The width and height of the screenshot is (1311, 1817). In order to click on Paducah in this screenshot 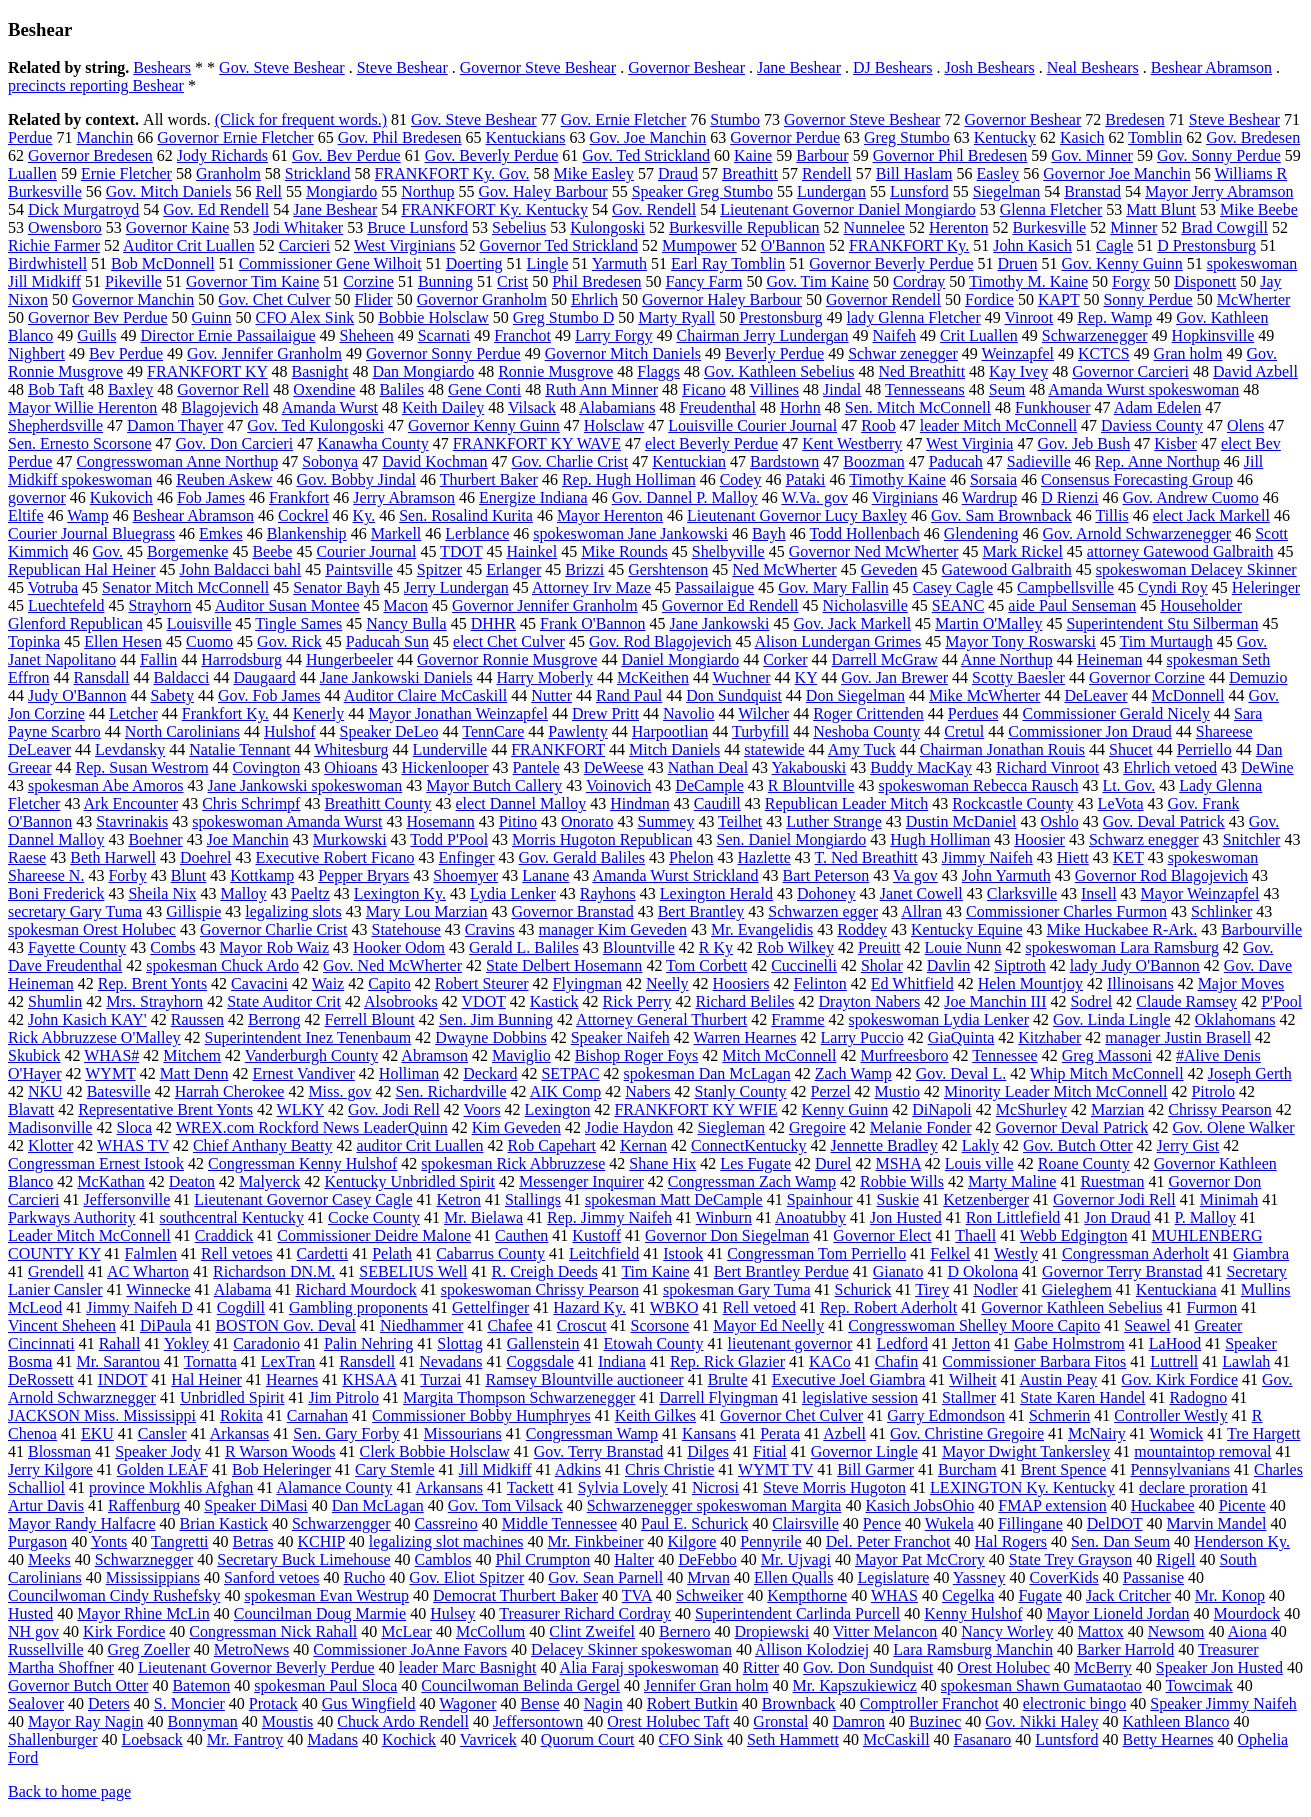, I will do `click(956, 461)`.